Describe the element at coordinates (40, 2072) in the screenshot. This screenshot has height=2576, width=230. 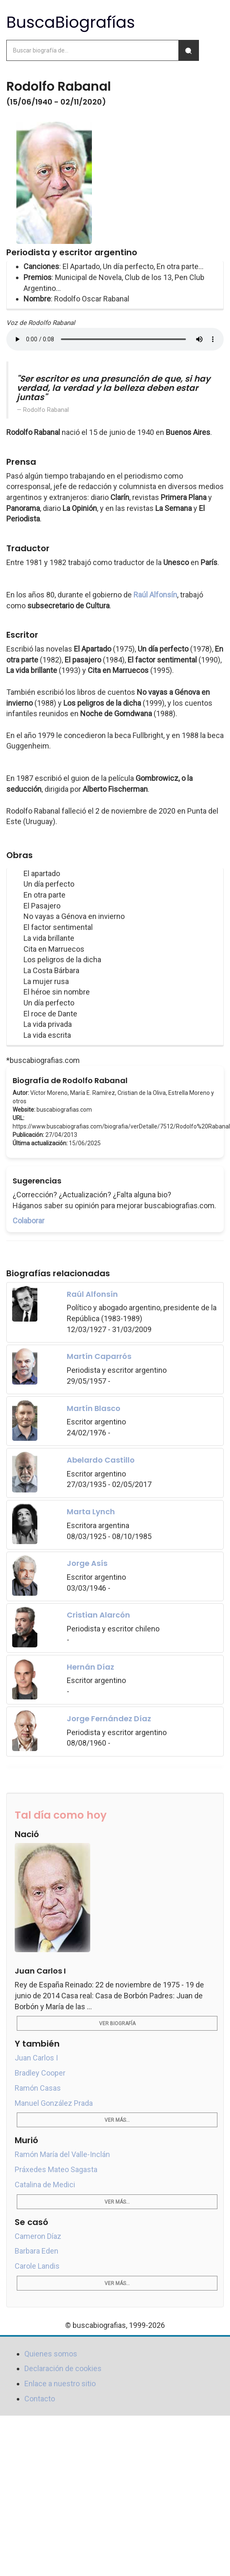
I see `Bradley Cooper` at that location.